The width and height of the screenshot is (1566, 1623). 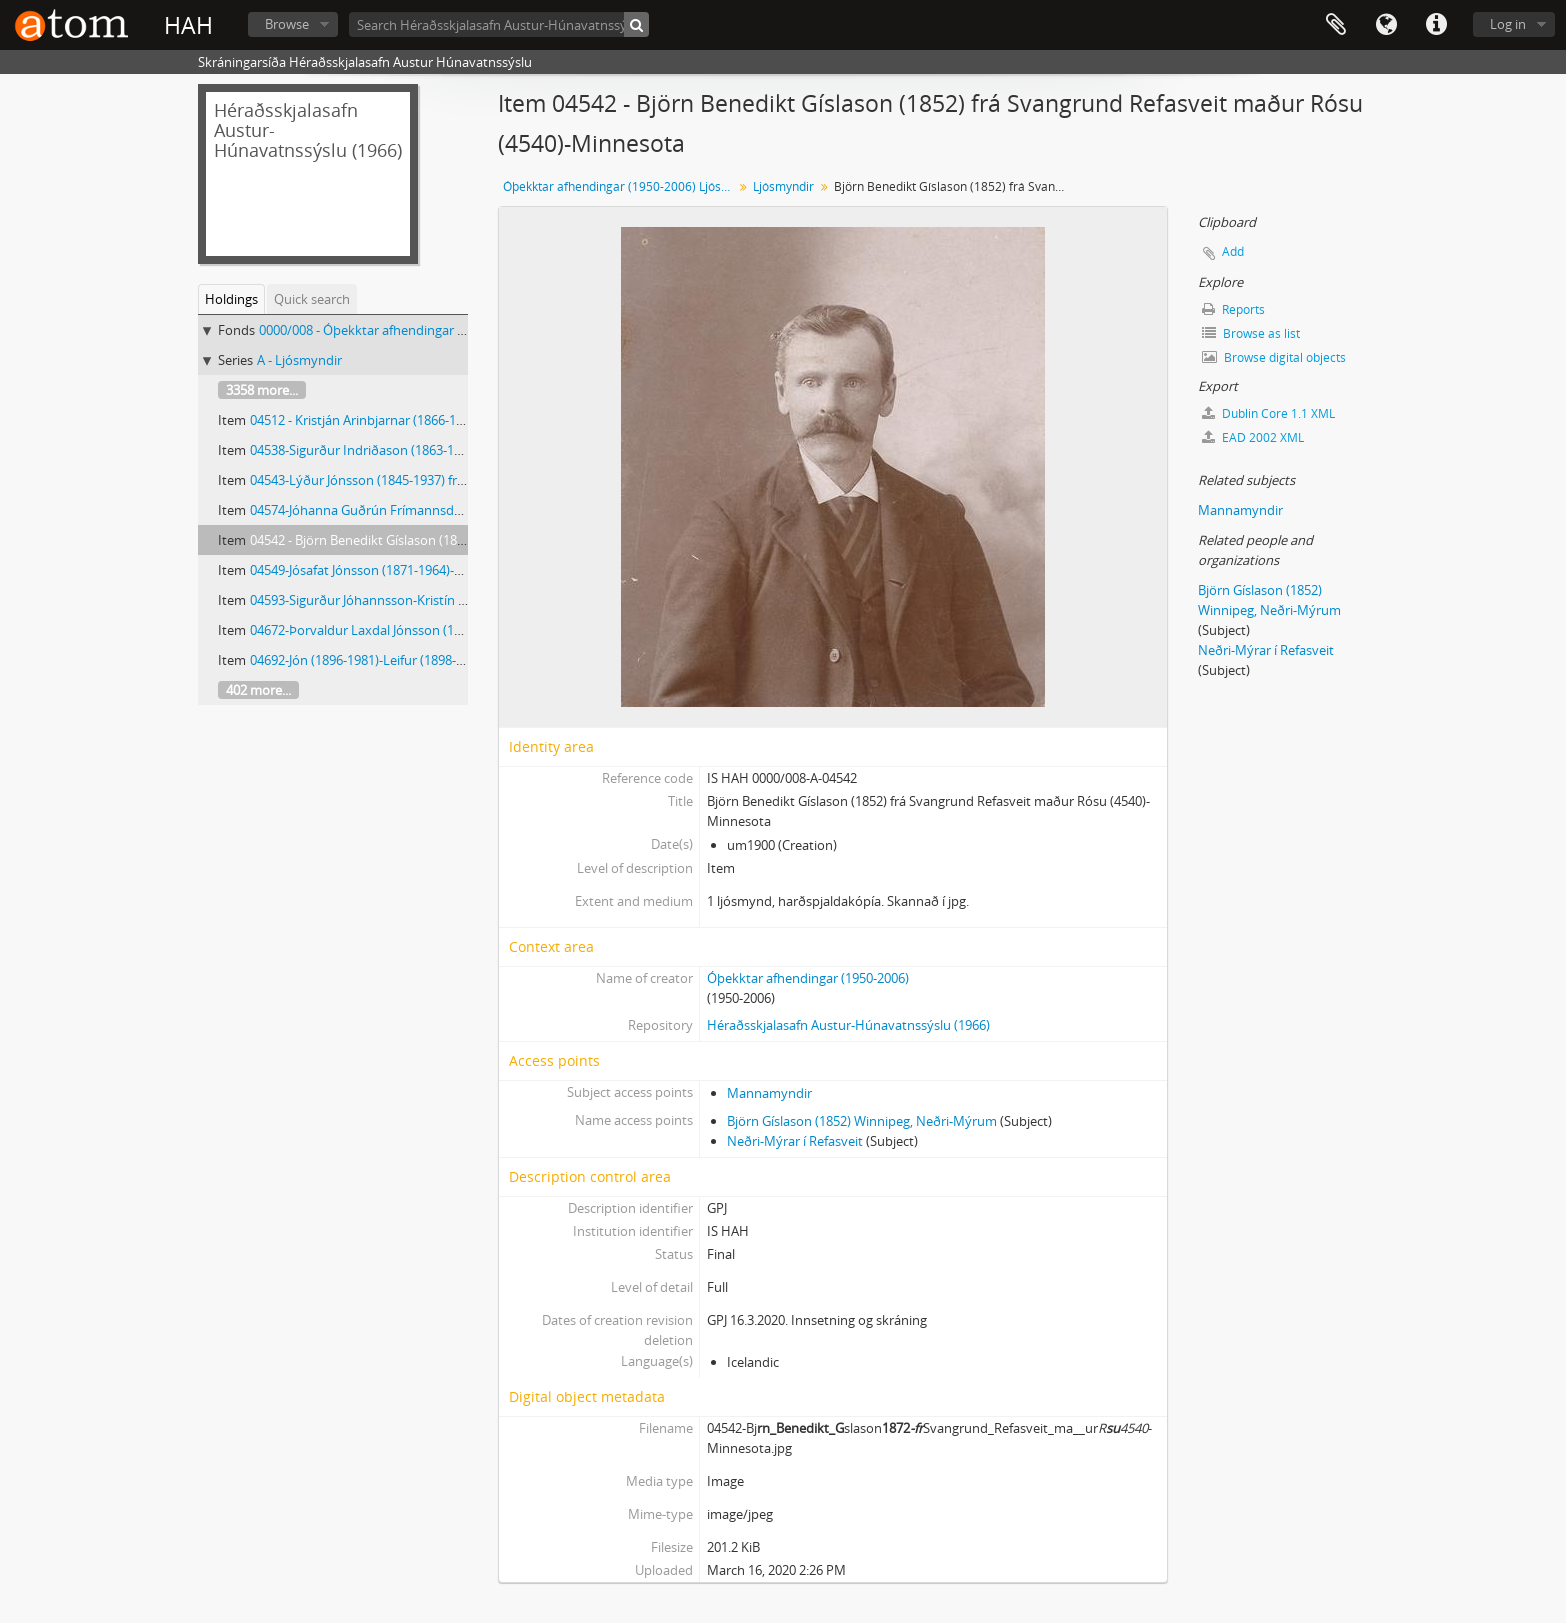 I want to click on 402 more..., so click(x=258, y=690).